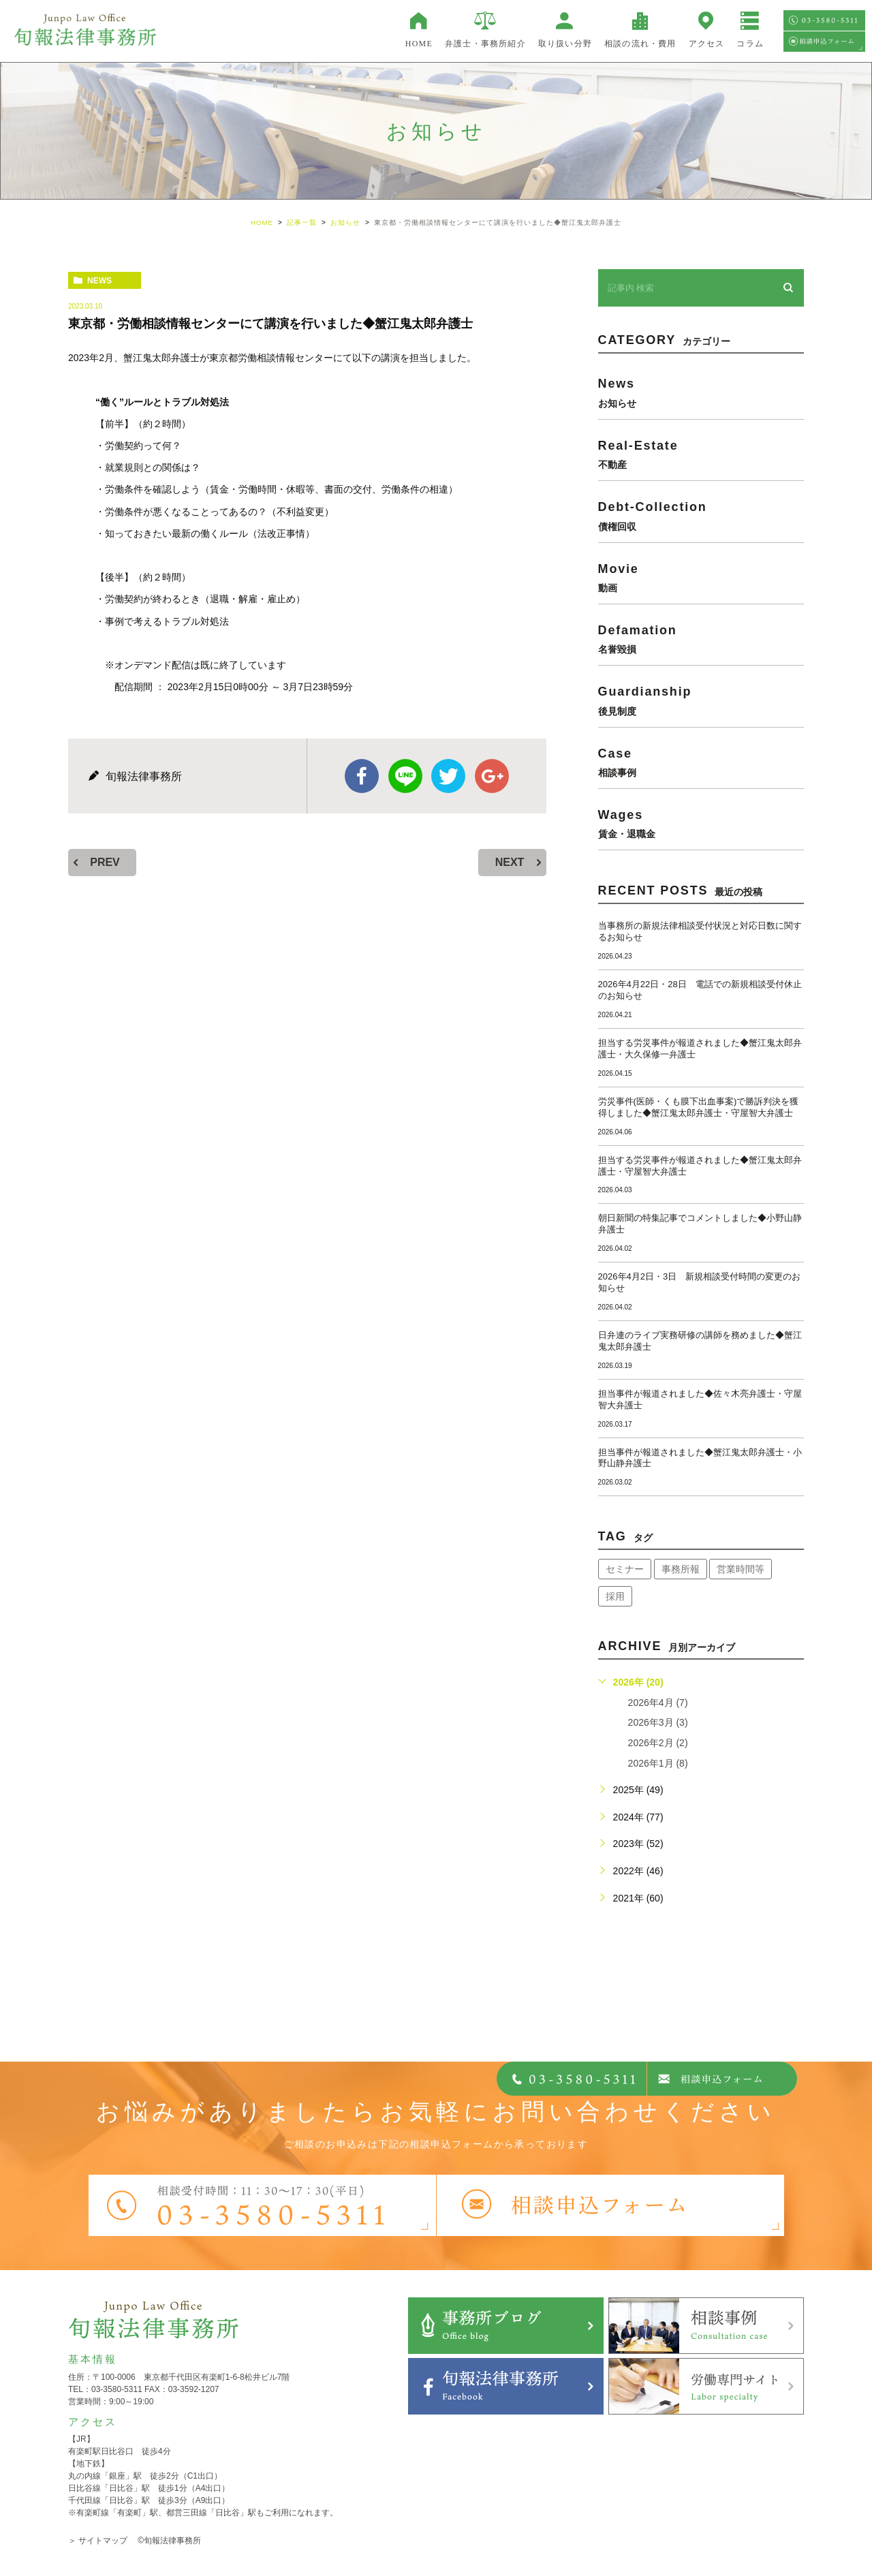 The height and width of the screenshot is (2576, 872). I want to click on 弁護士・事務所紹介, so click(485, 43).